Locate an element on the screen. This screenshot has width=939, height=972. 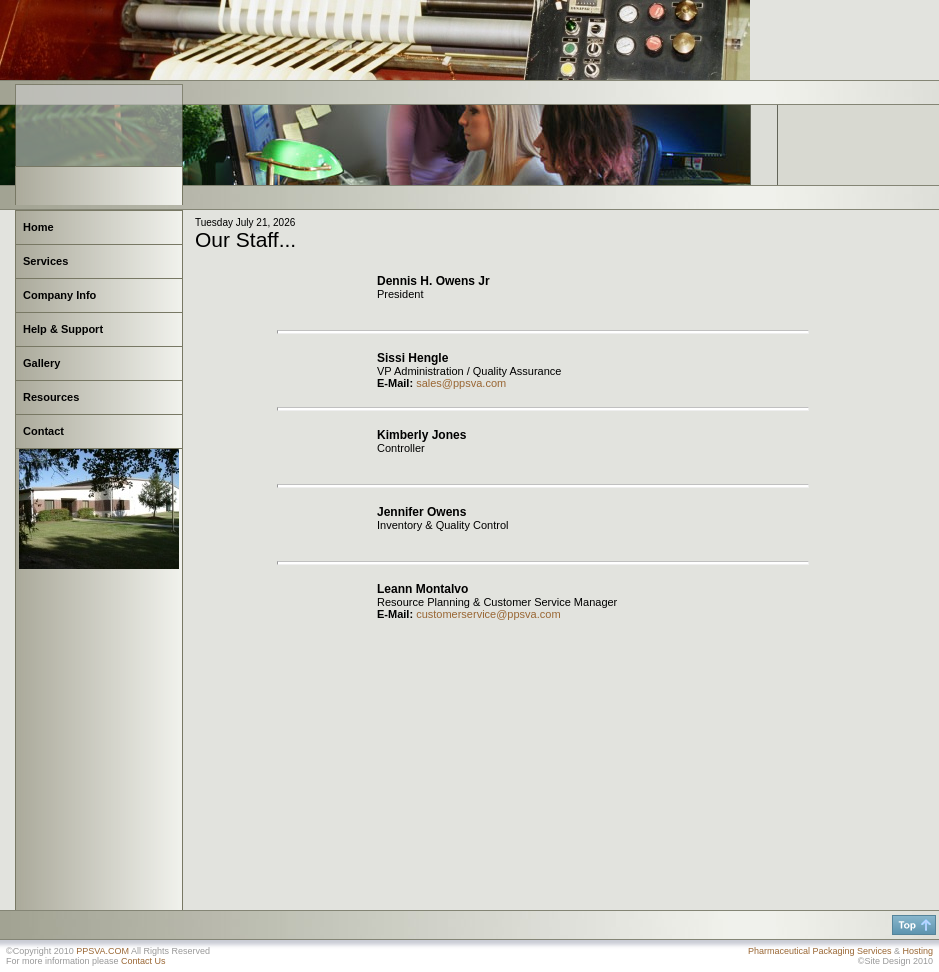
Gallery is located at coordinates (41, 363).